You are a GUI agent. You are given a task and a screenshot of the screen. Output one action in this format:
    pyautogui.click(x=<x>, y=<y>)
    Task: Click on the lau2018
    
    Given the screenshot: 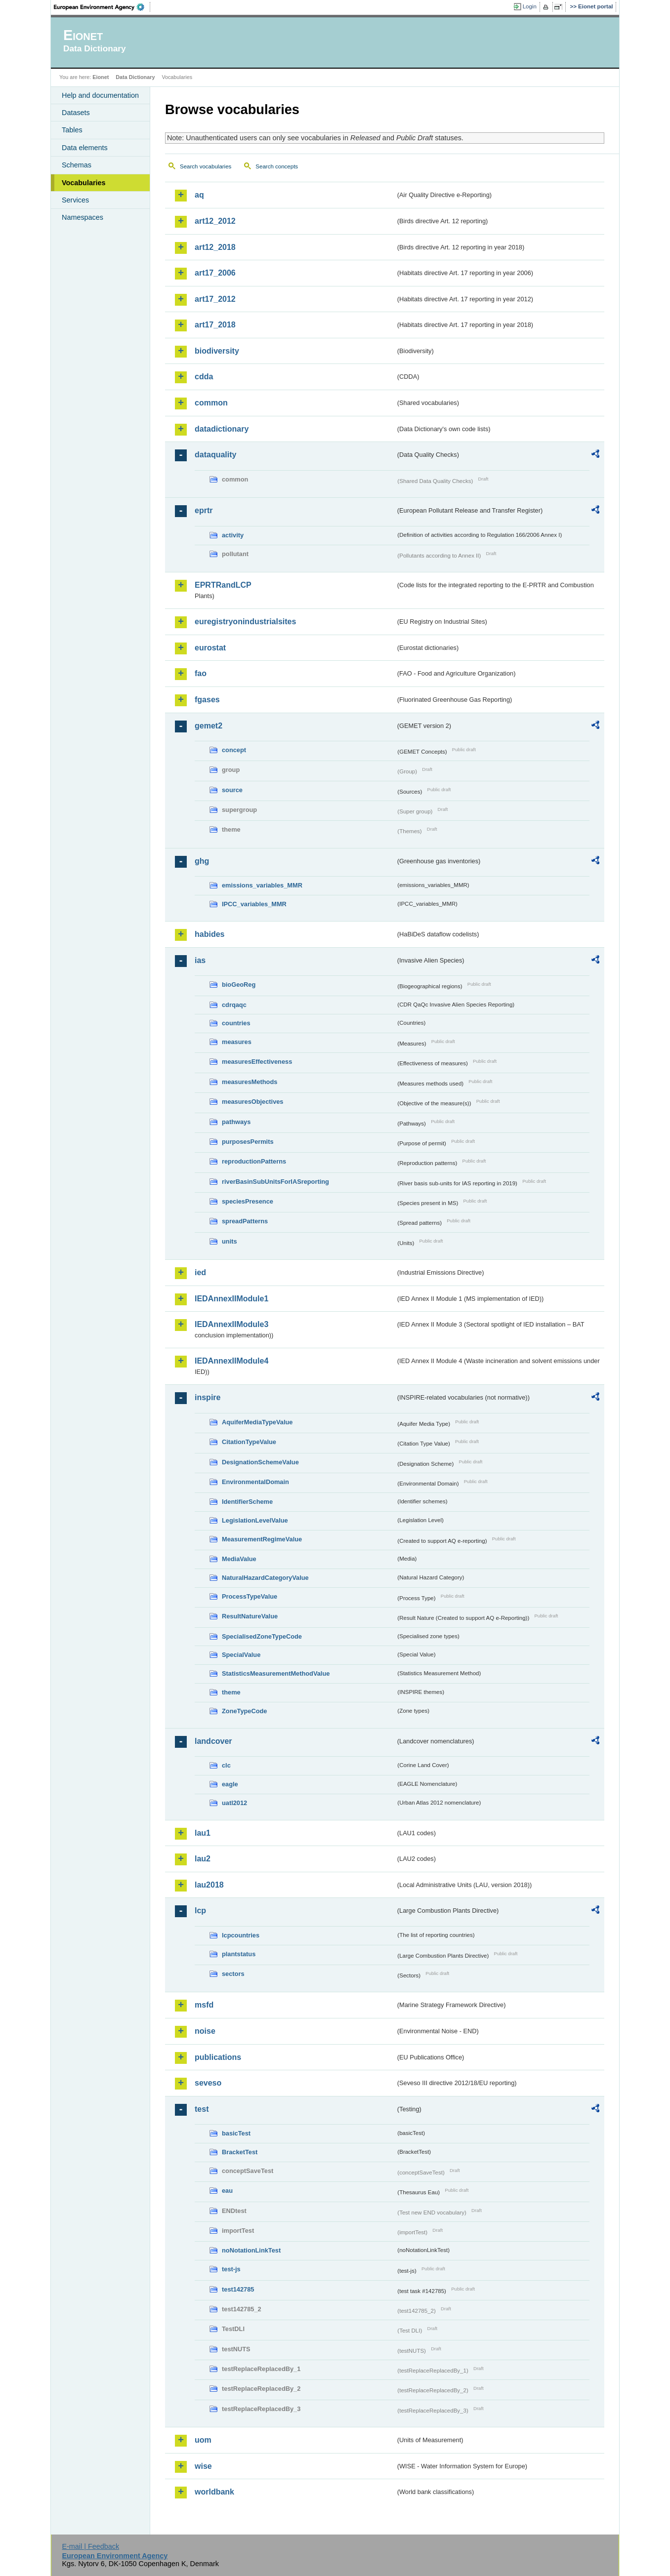 What is the action you would take?
    pyautogui.click(x=209, y=1885)
    